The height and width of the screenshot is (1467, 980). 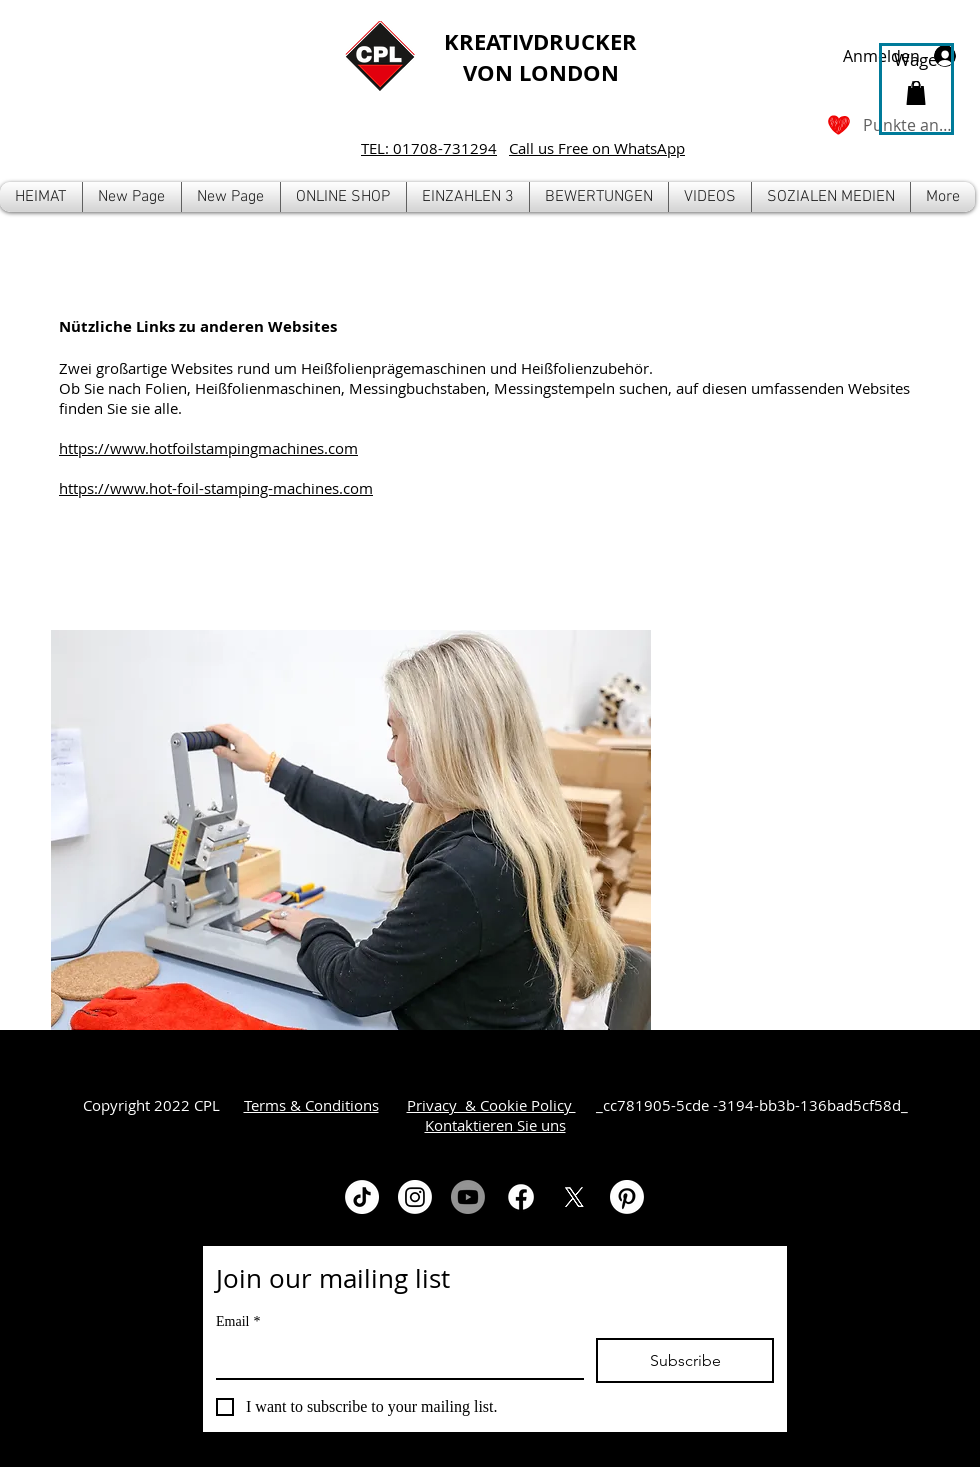 I want to click on [X], so click(x=574, y=1197).